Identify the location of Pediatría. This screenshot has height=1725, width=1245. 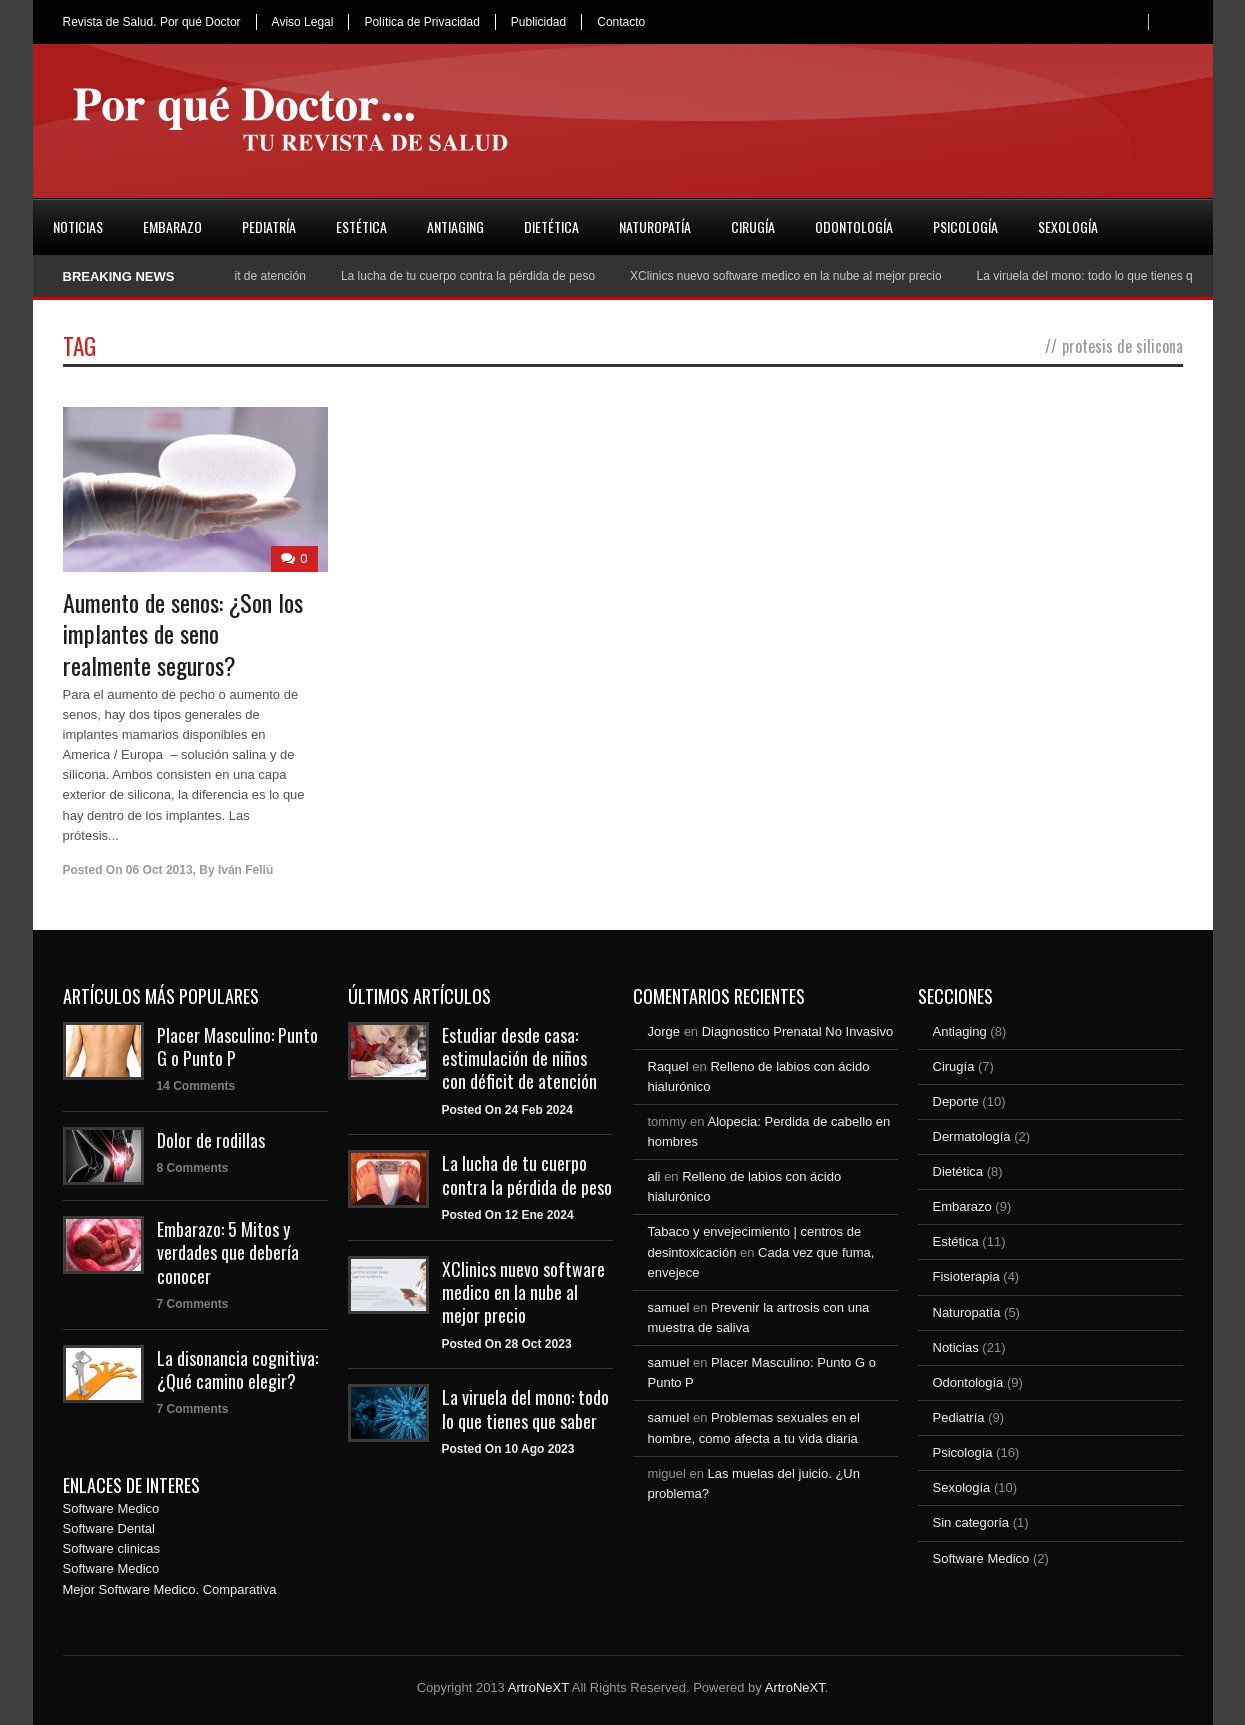
(269, 226).